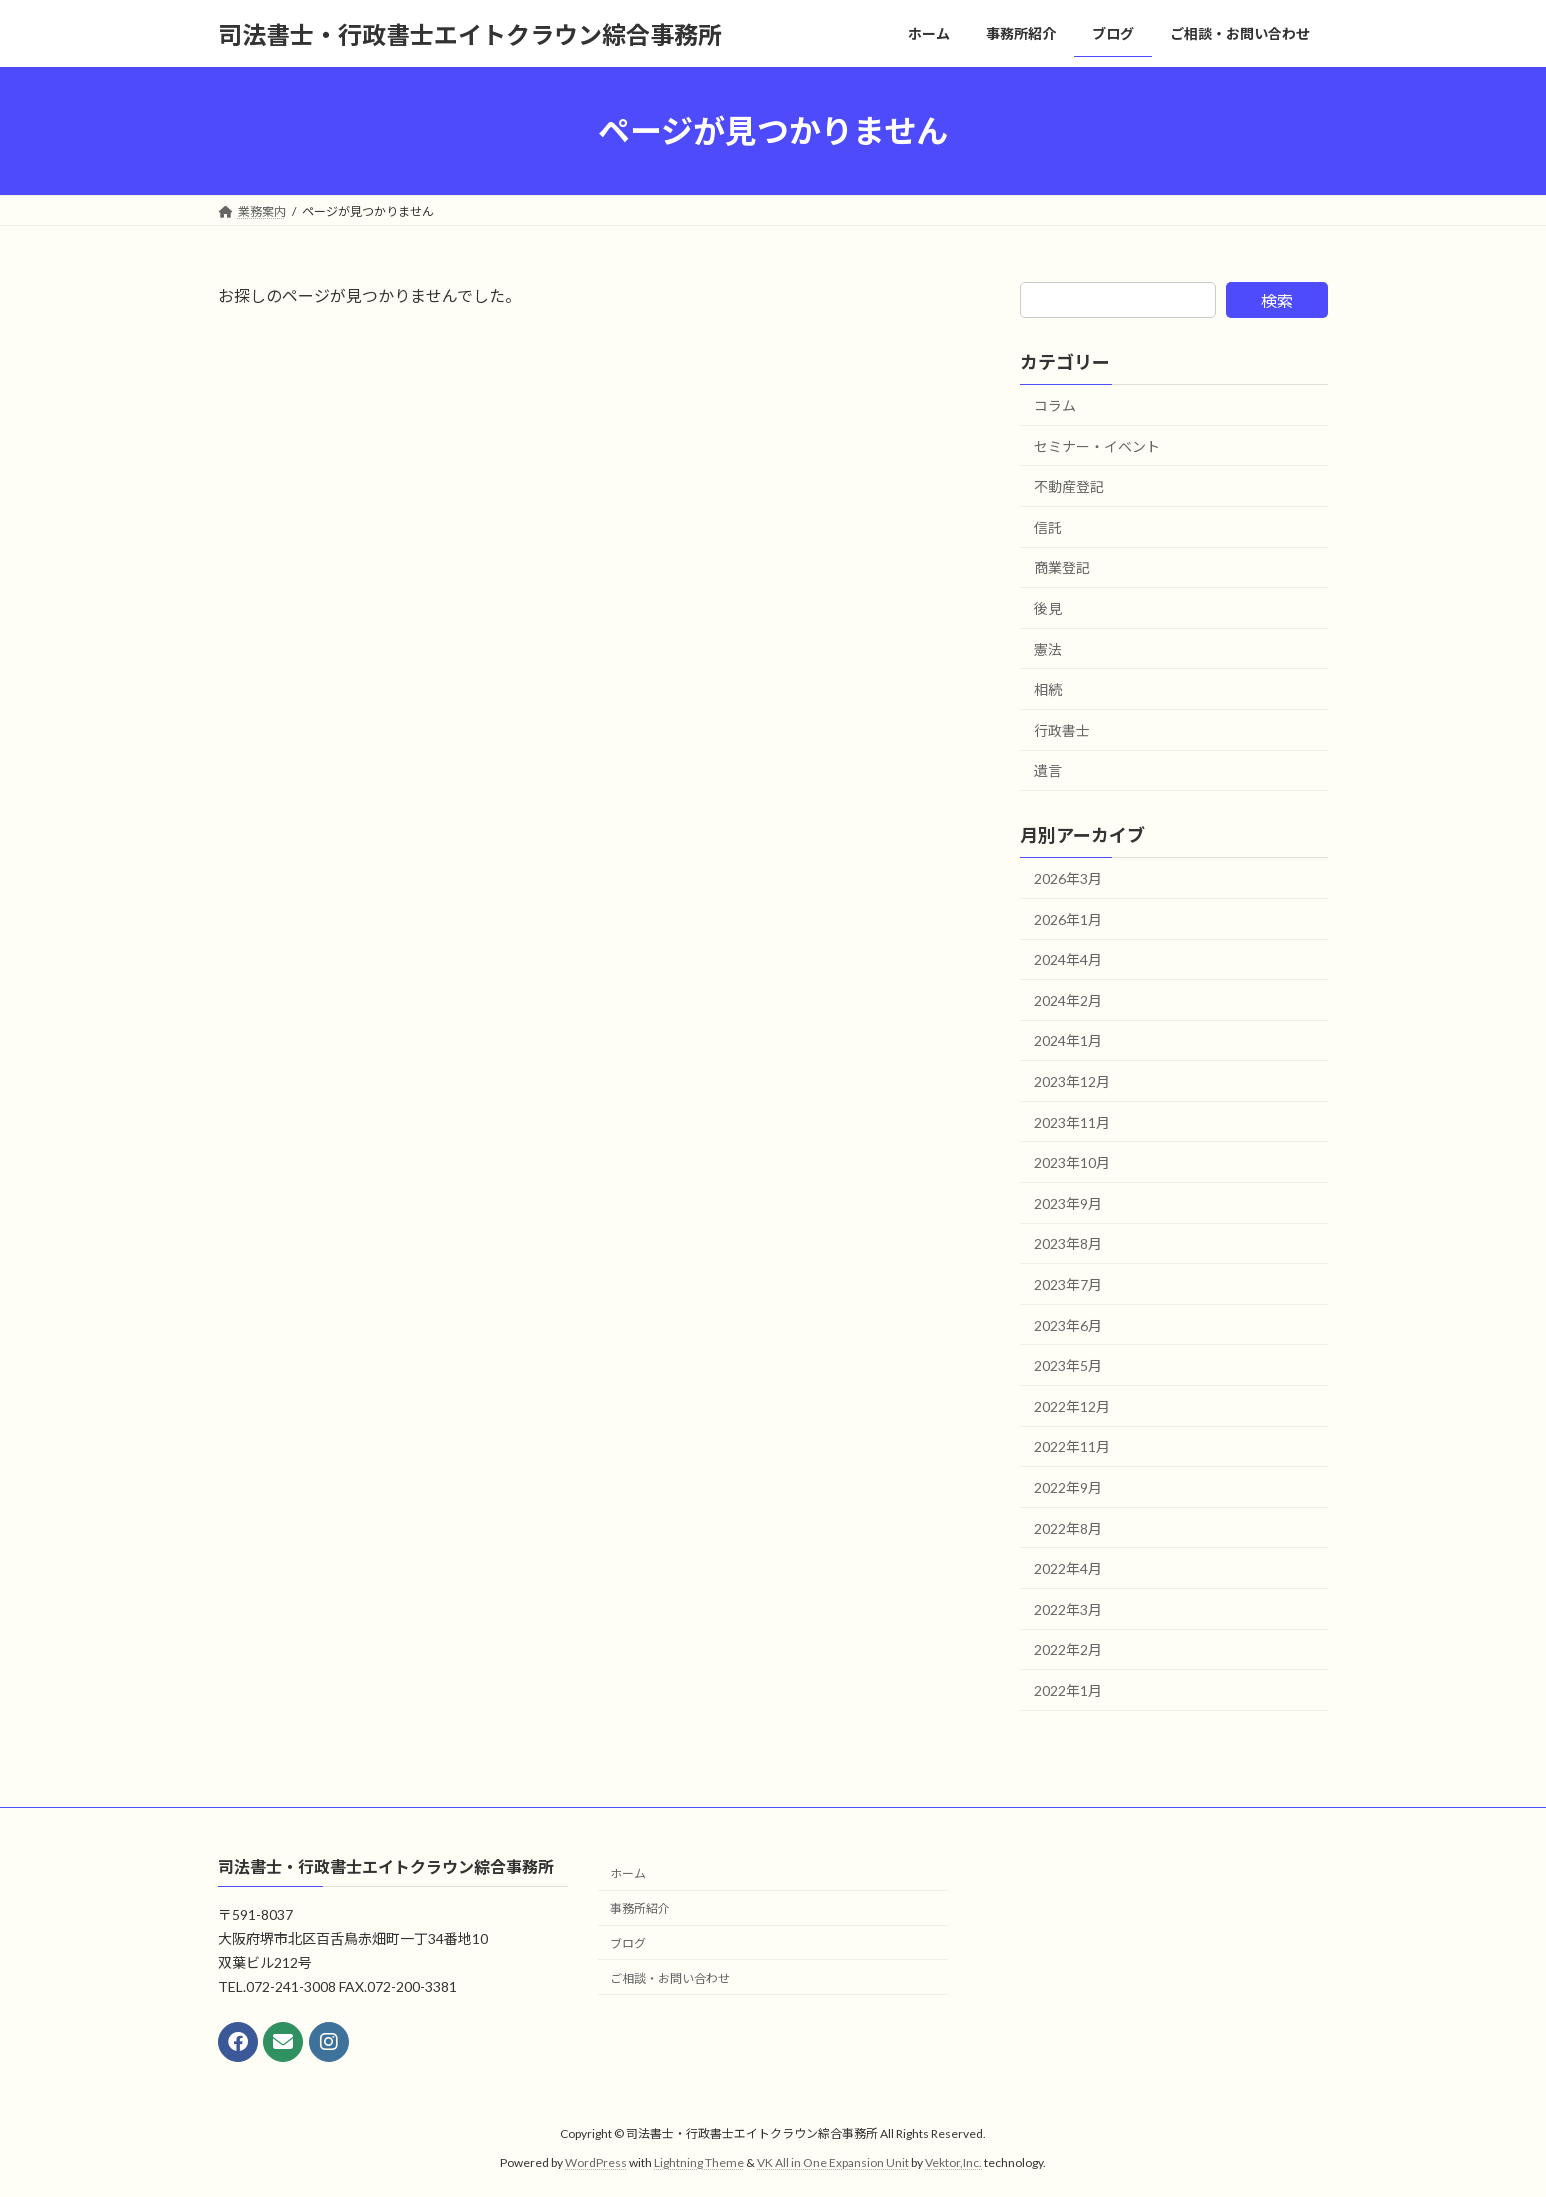 This screenshot has height=2197, width=1546. I want to click on 2024年2月, so click(1068, 1000).